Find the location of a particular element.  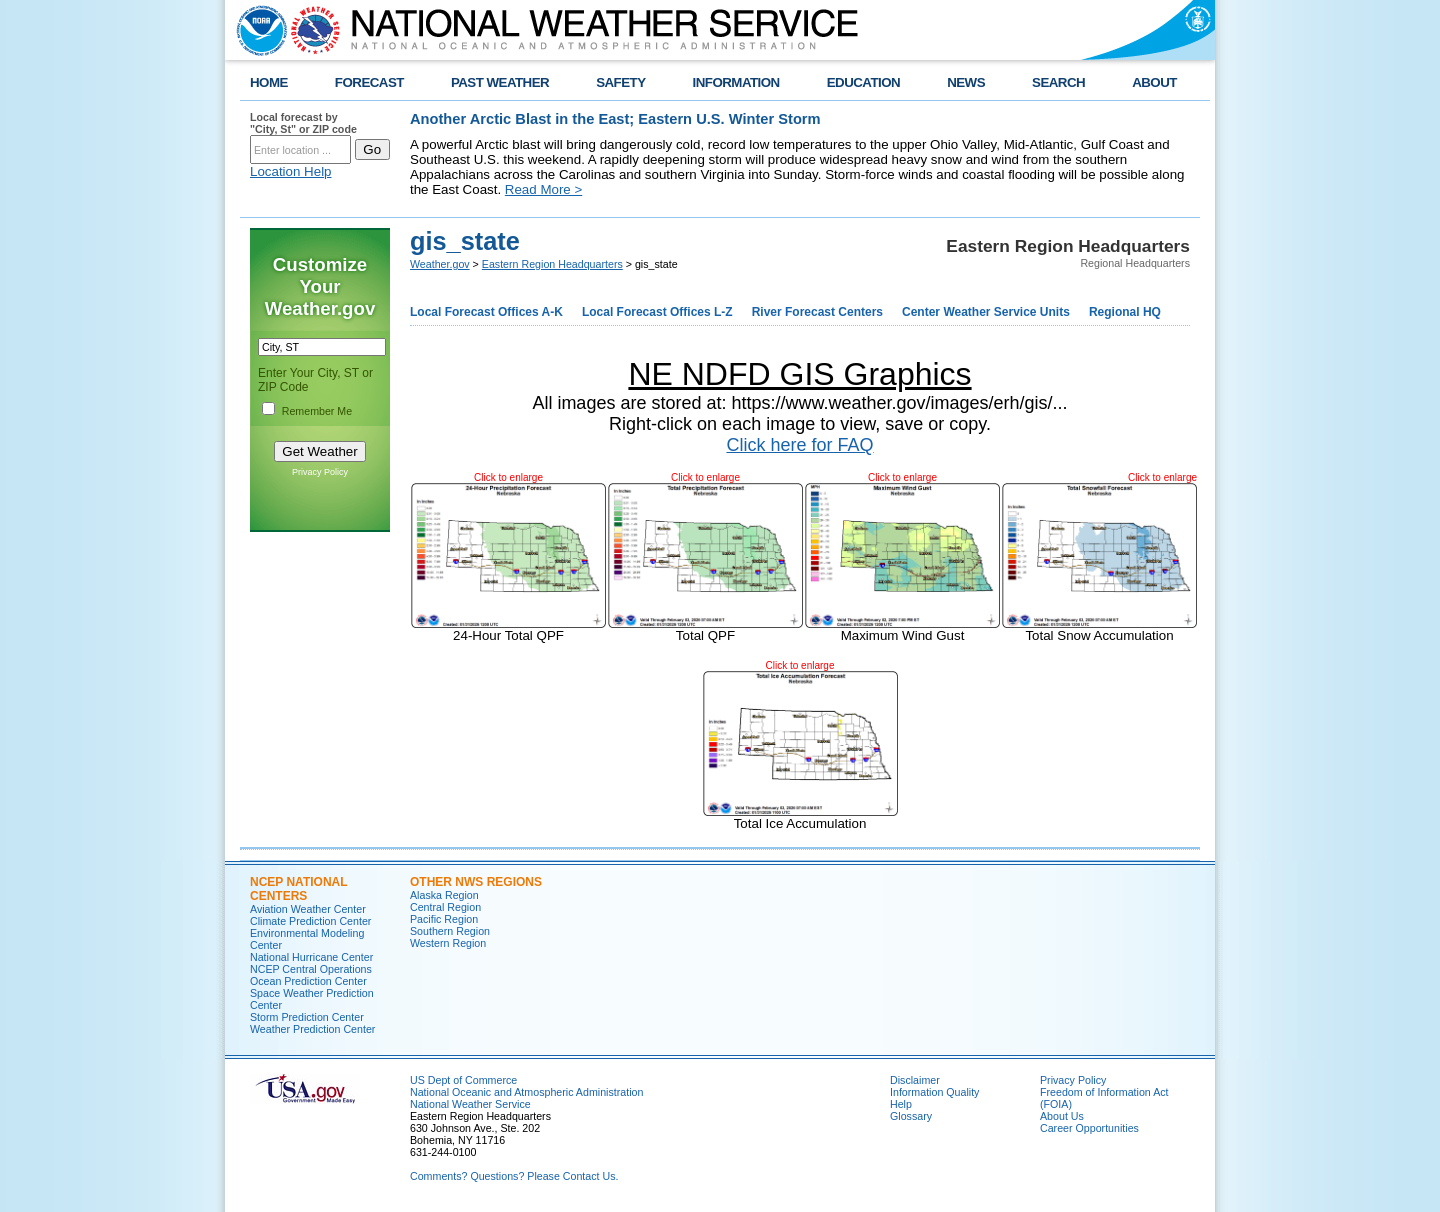

Ocean Prediction Center is located at coordinates (308, 981).